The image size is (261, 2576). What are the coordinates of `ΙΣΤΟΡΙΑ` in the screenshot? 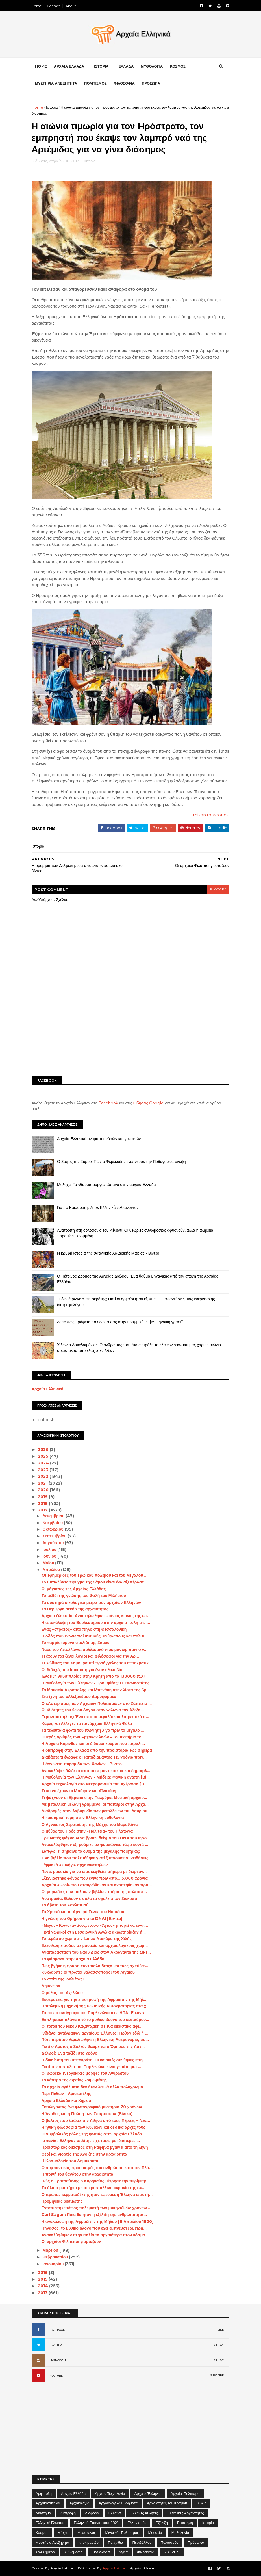 It's located at (101, 66).